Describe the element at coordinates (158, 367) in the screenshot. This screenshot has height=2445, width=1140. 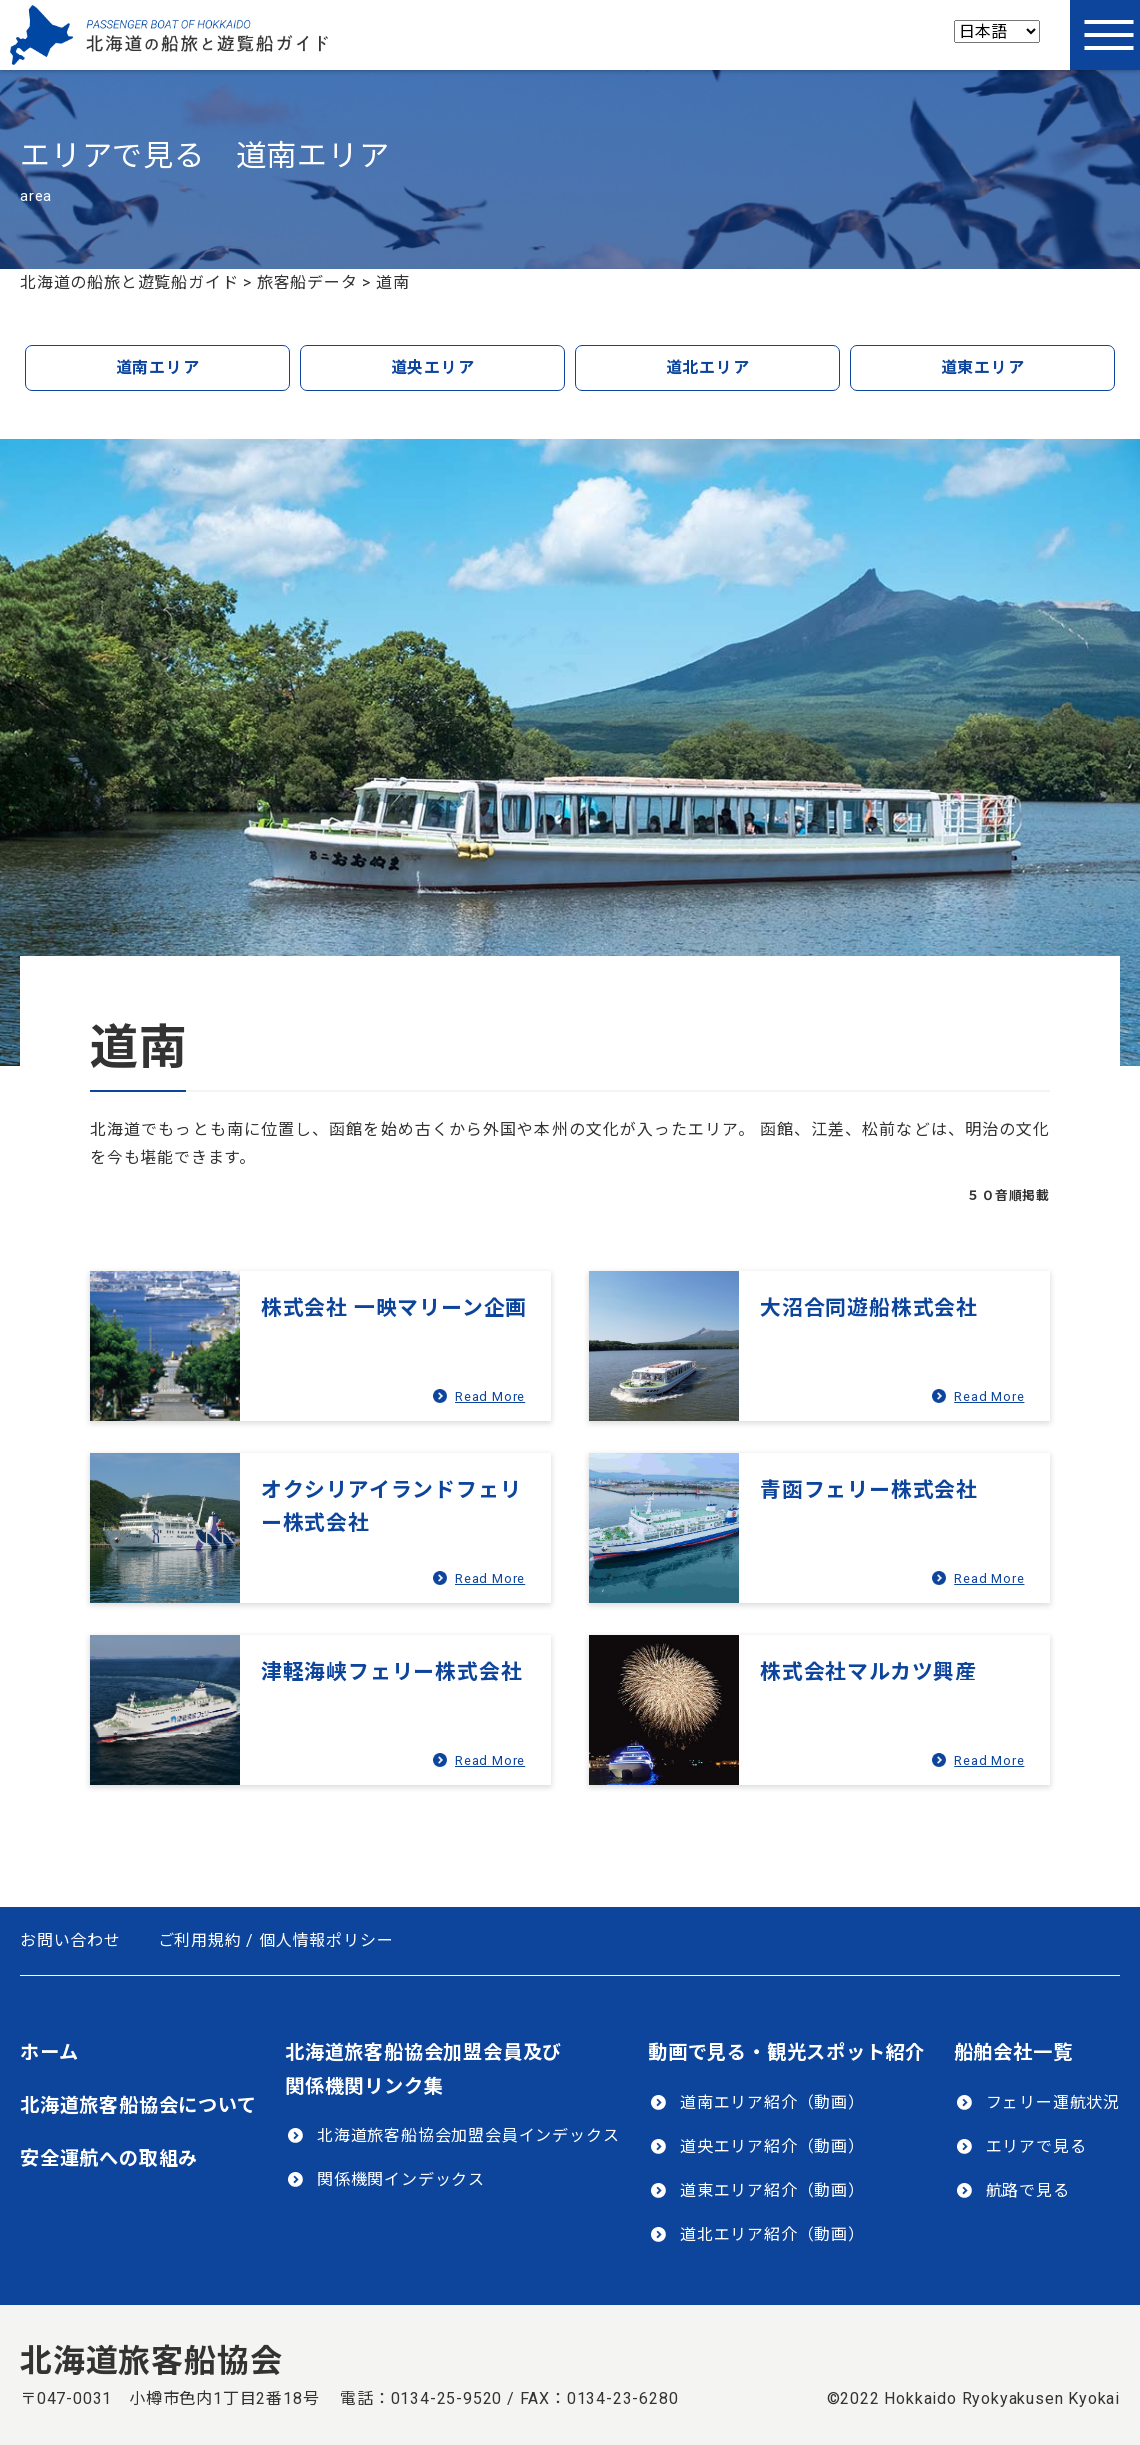
I see `道南エリア` at that location.